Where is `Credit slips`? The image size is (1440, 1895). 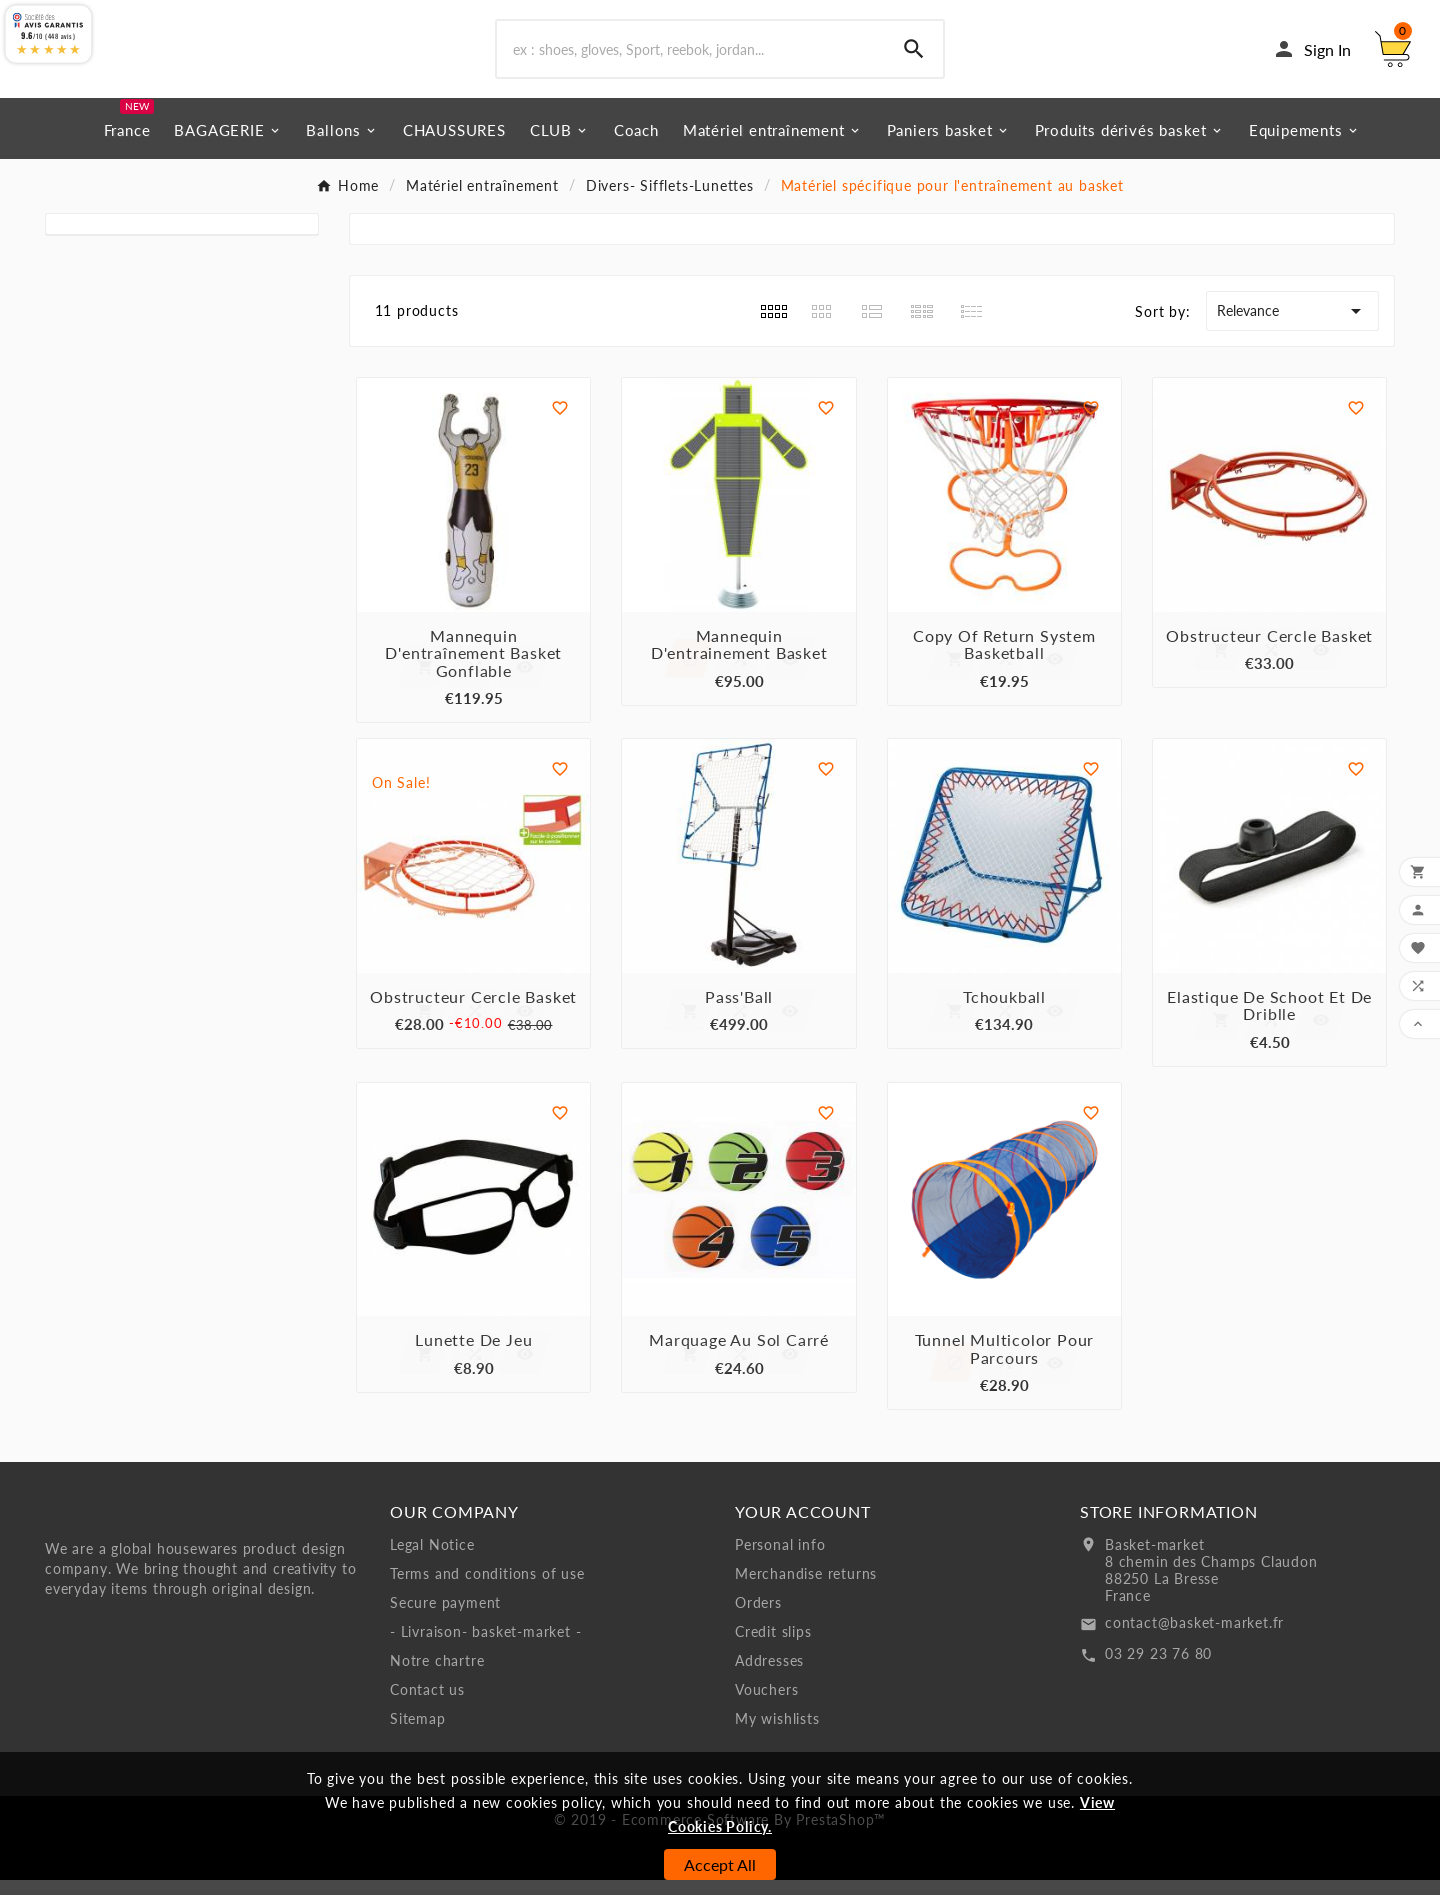
Credit slips is located at coordinates (773, 1646).